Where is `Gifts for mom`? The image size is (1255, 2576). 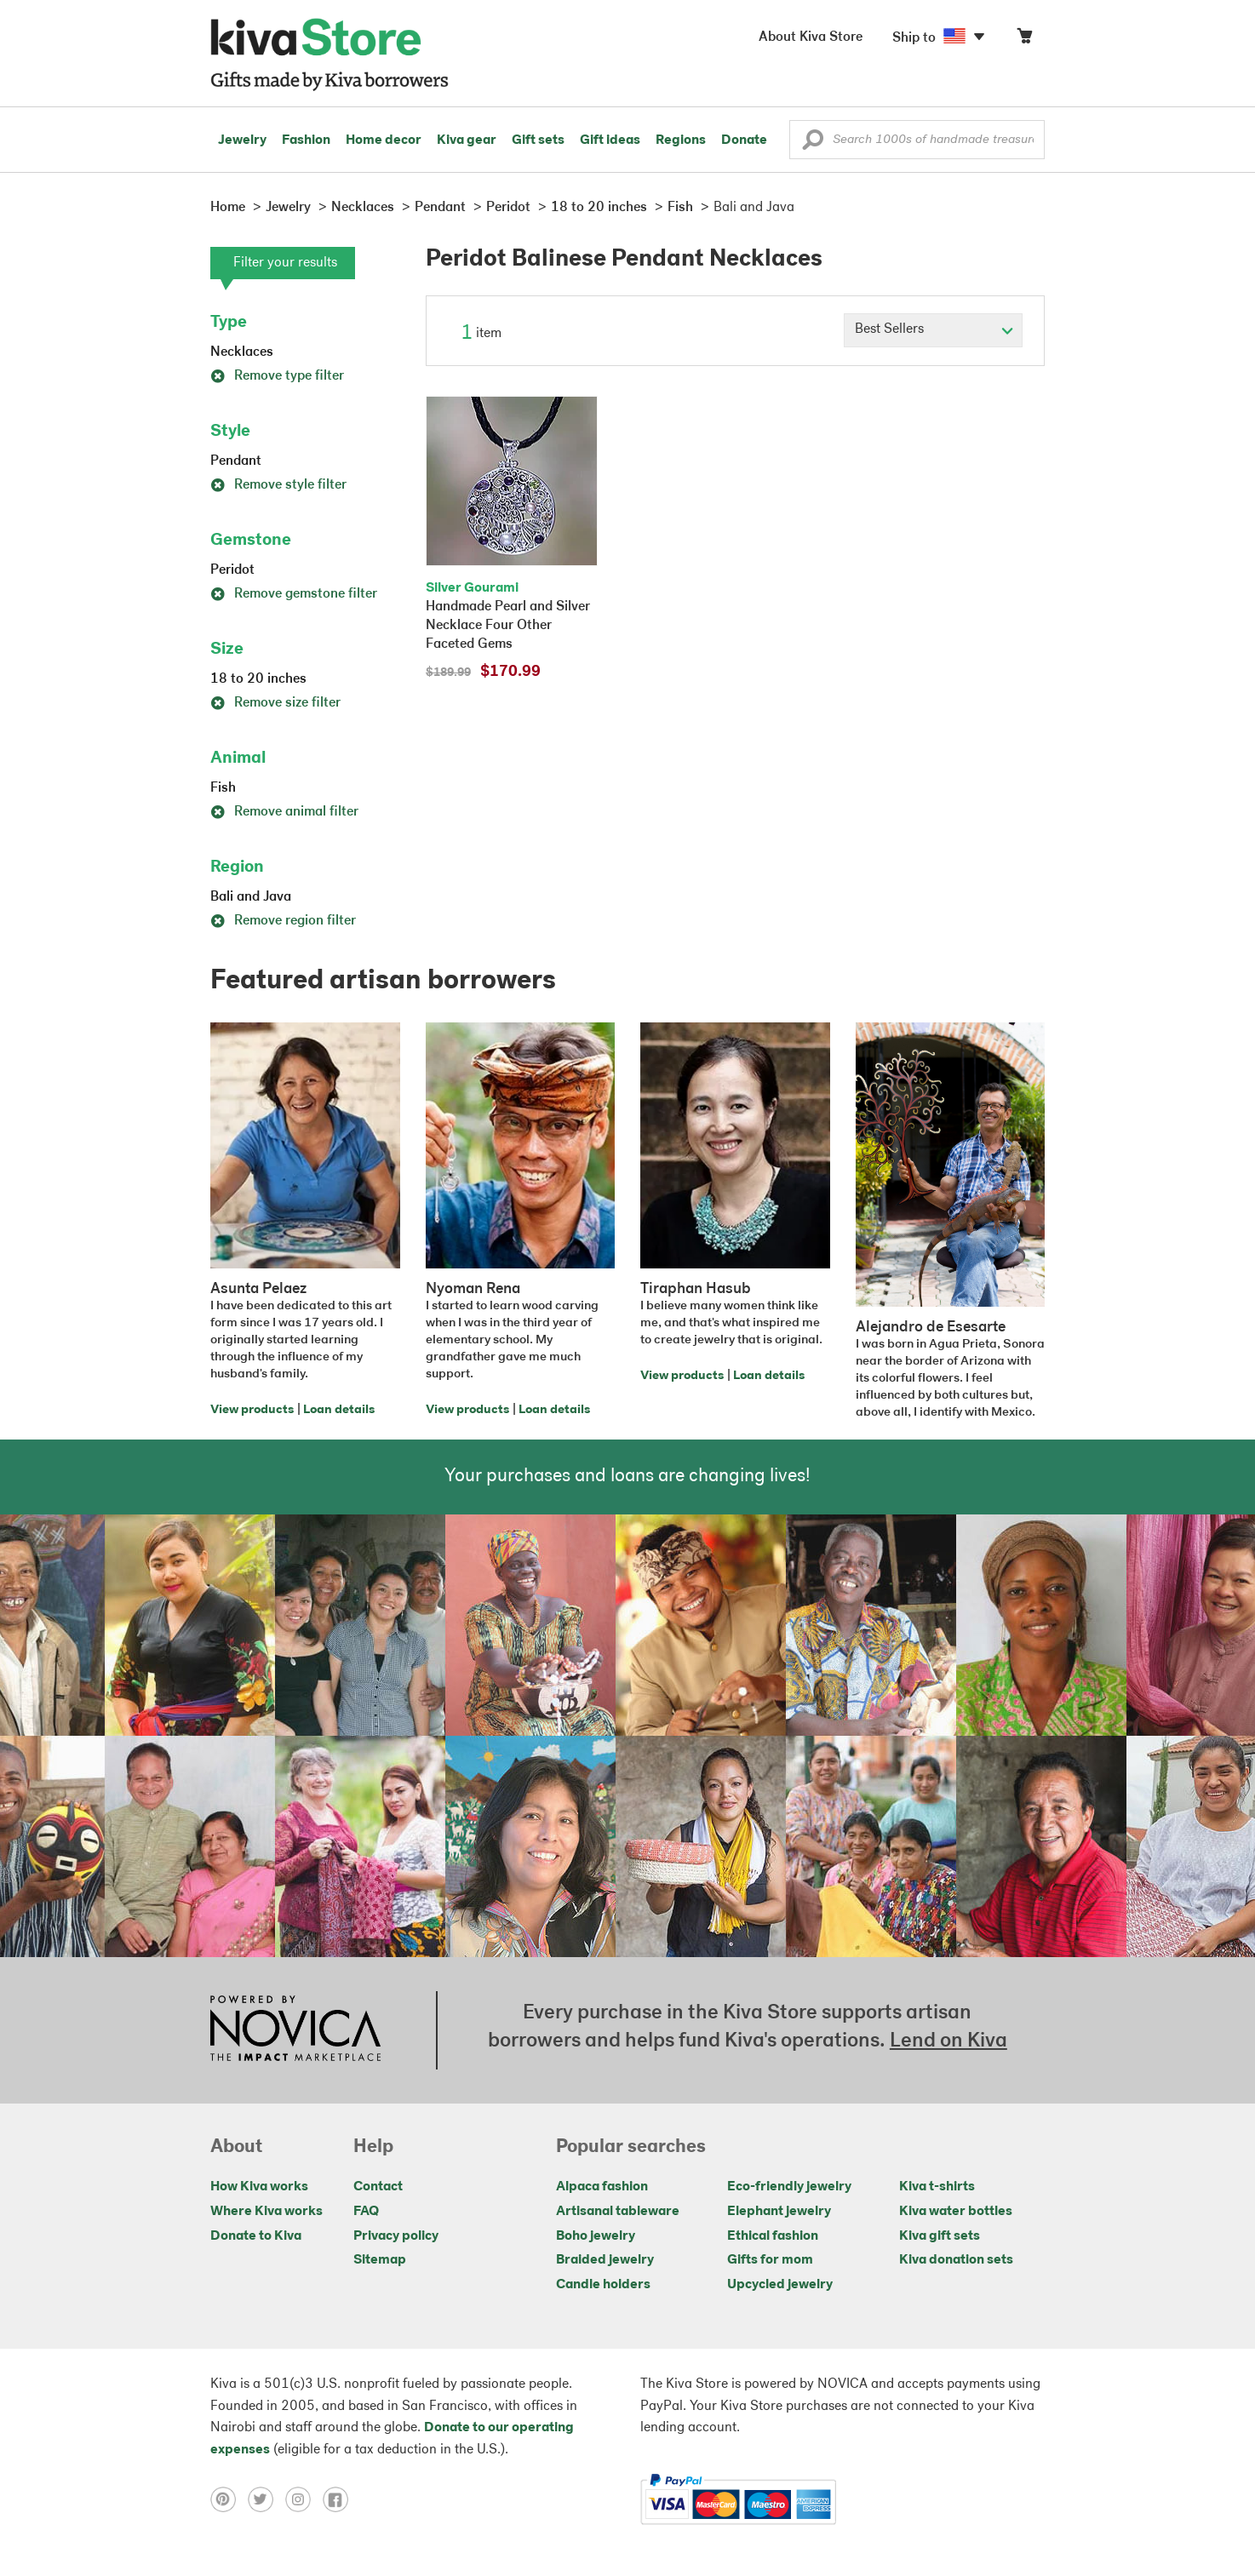 Gifts for mom is located at coordinates (770, 2260).